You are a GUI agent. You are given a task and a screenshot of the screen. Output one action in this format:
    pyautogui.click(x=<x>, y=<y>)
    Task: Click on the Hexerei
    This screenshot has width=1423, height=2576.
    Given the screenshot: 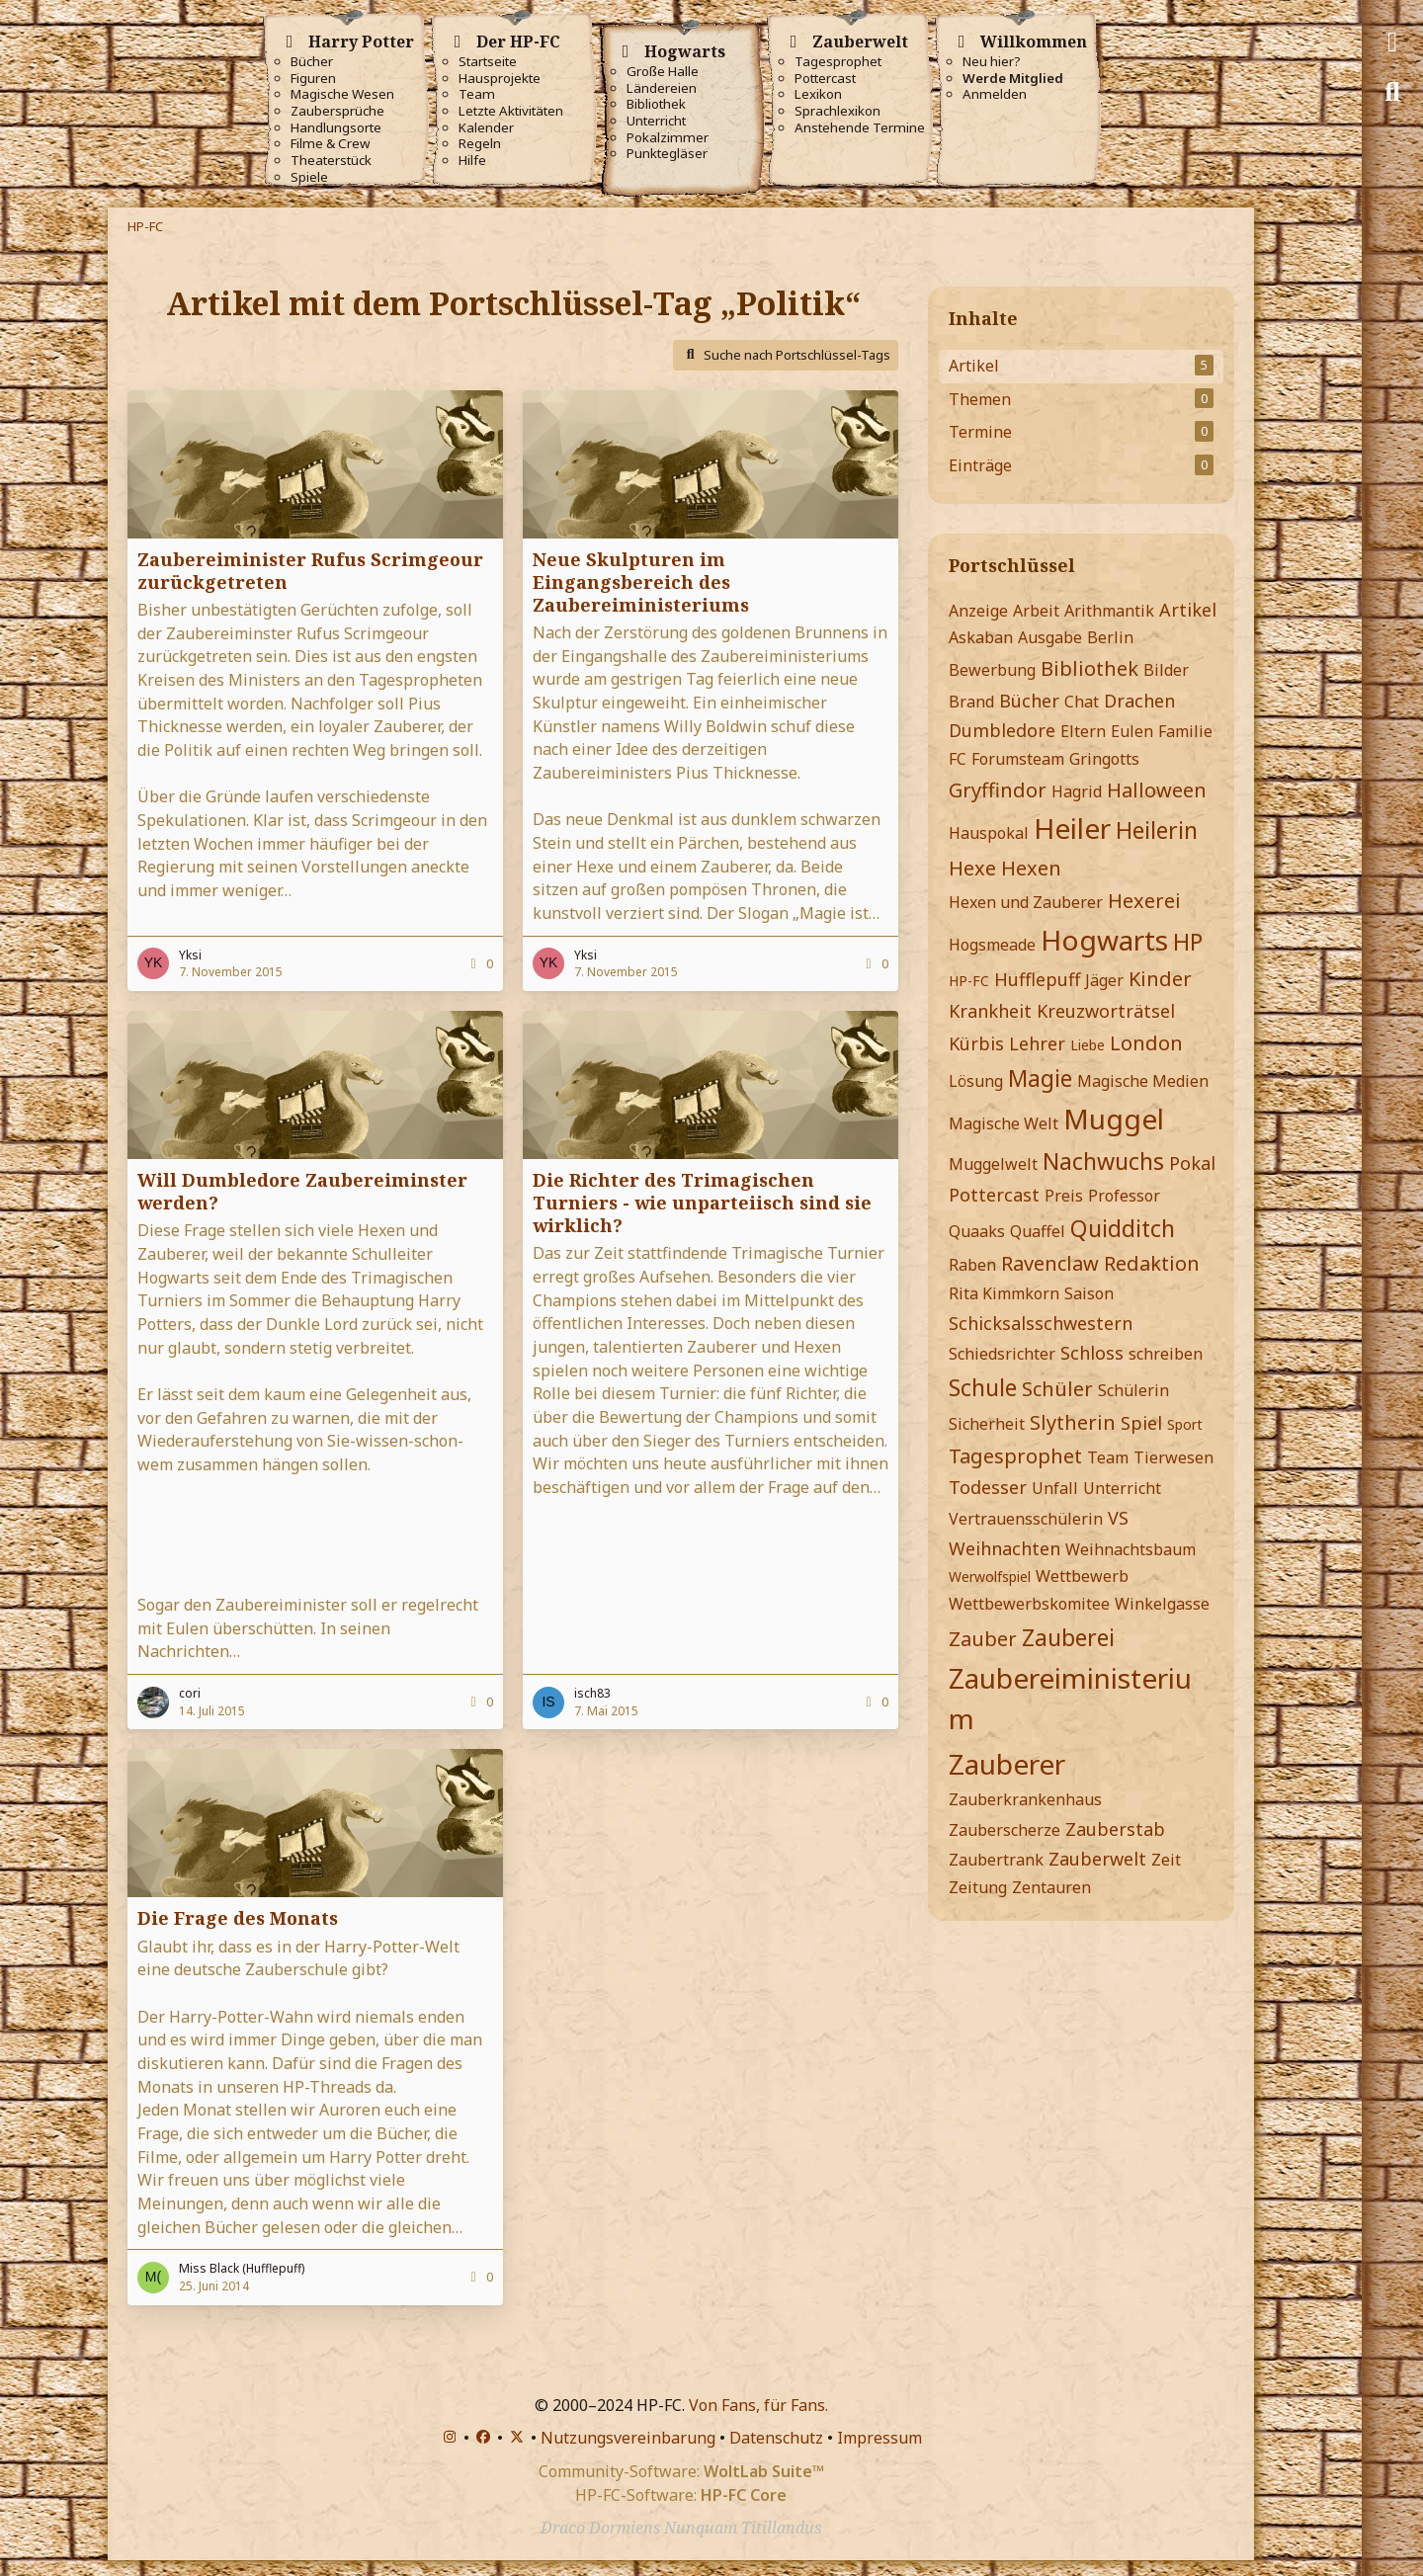 What is the action you would take?
    pyautogui.click(x=1144, y=900)
    